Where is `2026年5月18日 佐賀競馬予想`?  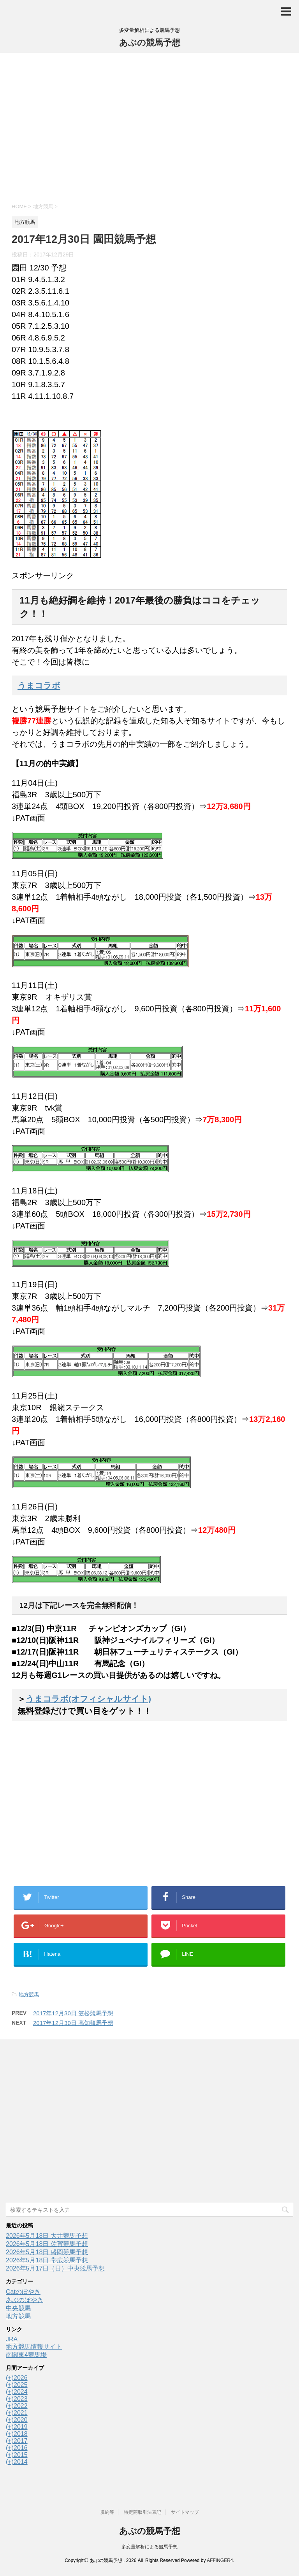
2026年5月18日 佐賀競馬予想 is located at coordinates (47, 2244).